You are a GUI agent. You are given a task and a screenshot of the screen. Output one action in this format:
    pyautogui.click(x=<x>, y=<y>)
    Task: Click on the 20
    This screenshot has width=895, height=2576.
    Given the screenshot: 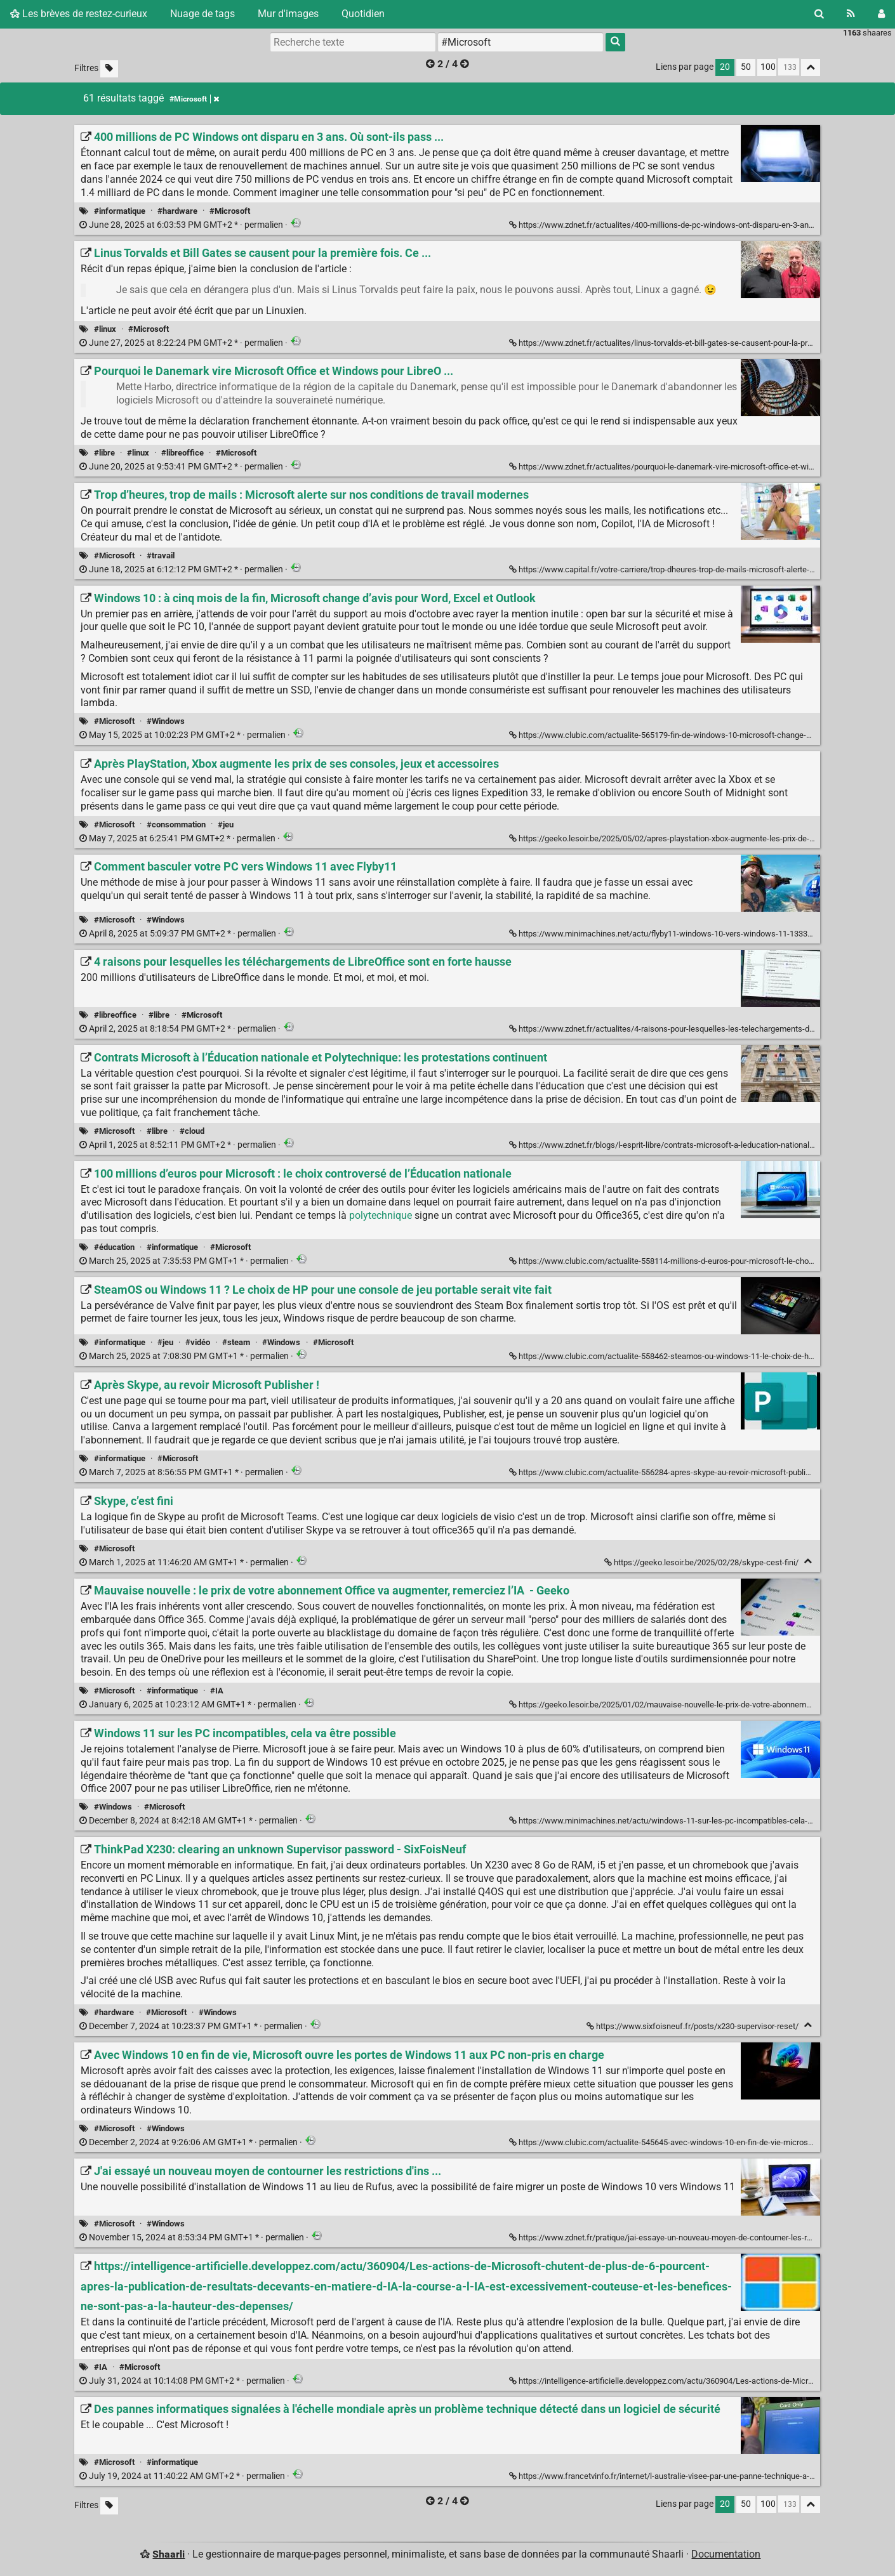 What is the action you would take?
    pyautogui.click(x=725, y=67)
    